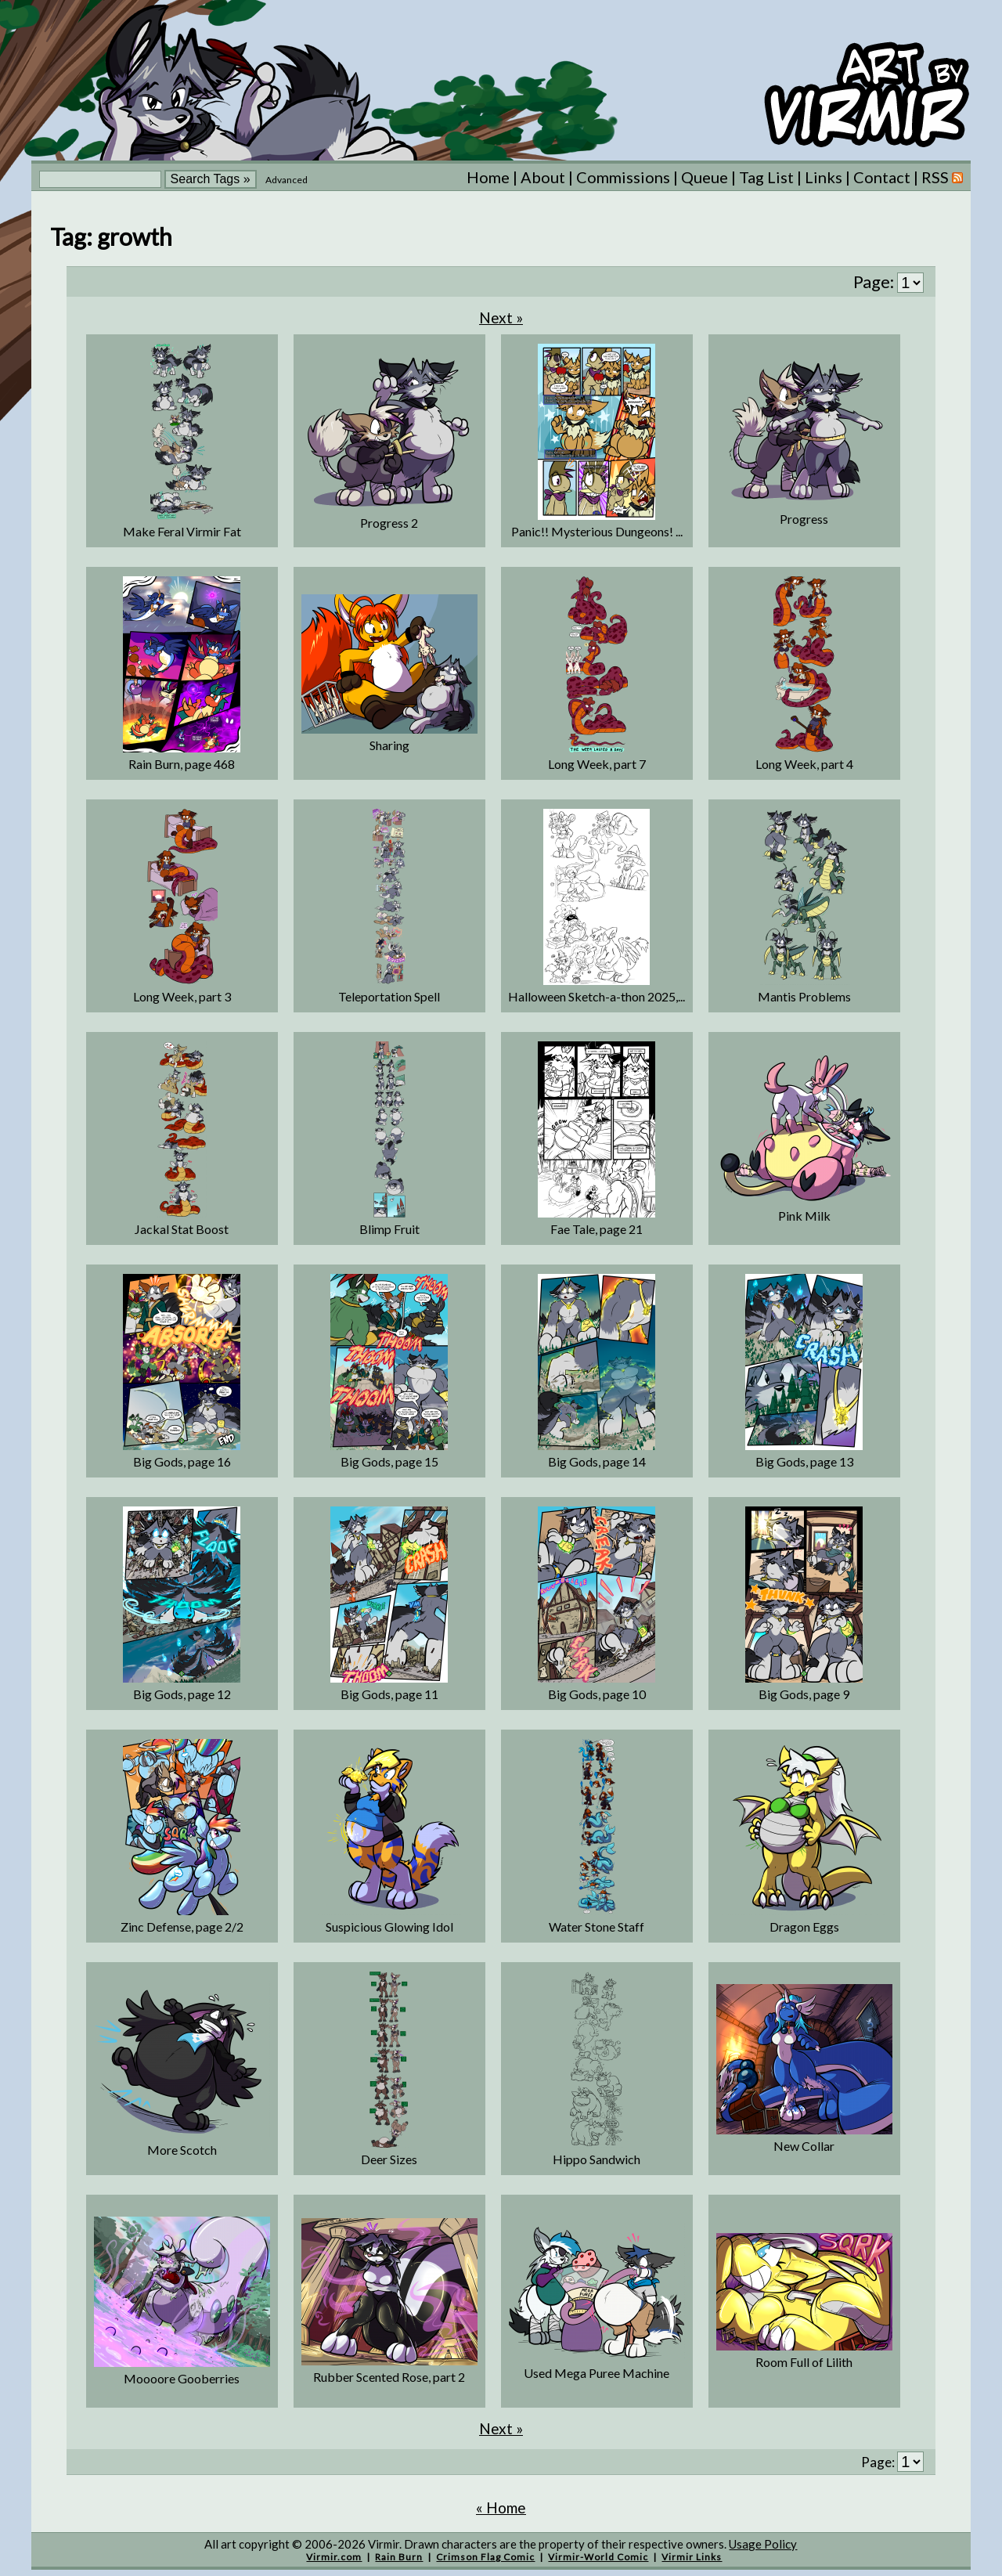 Image resolution: width=1002 pixels, height=2576 pixels. I want to click on Tag List, so click(766, 177).